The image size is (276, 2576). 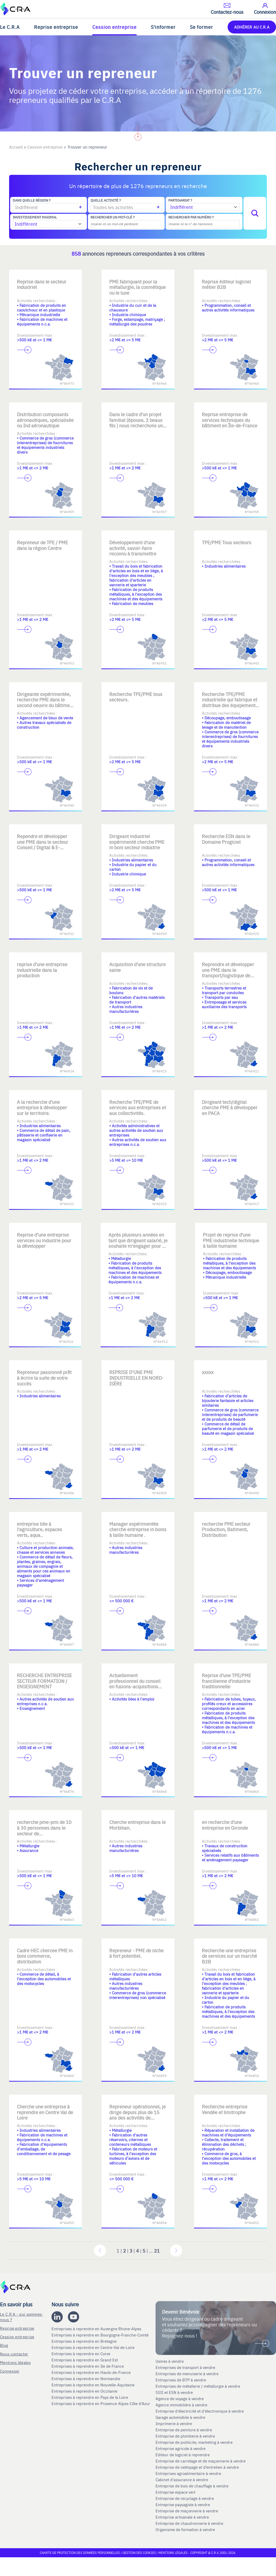 What do you see at coordinates (183, 2454) in the screenshot?
I see `Editeur de logiciel à reprendre` at bounding box center [183, 2454].